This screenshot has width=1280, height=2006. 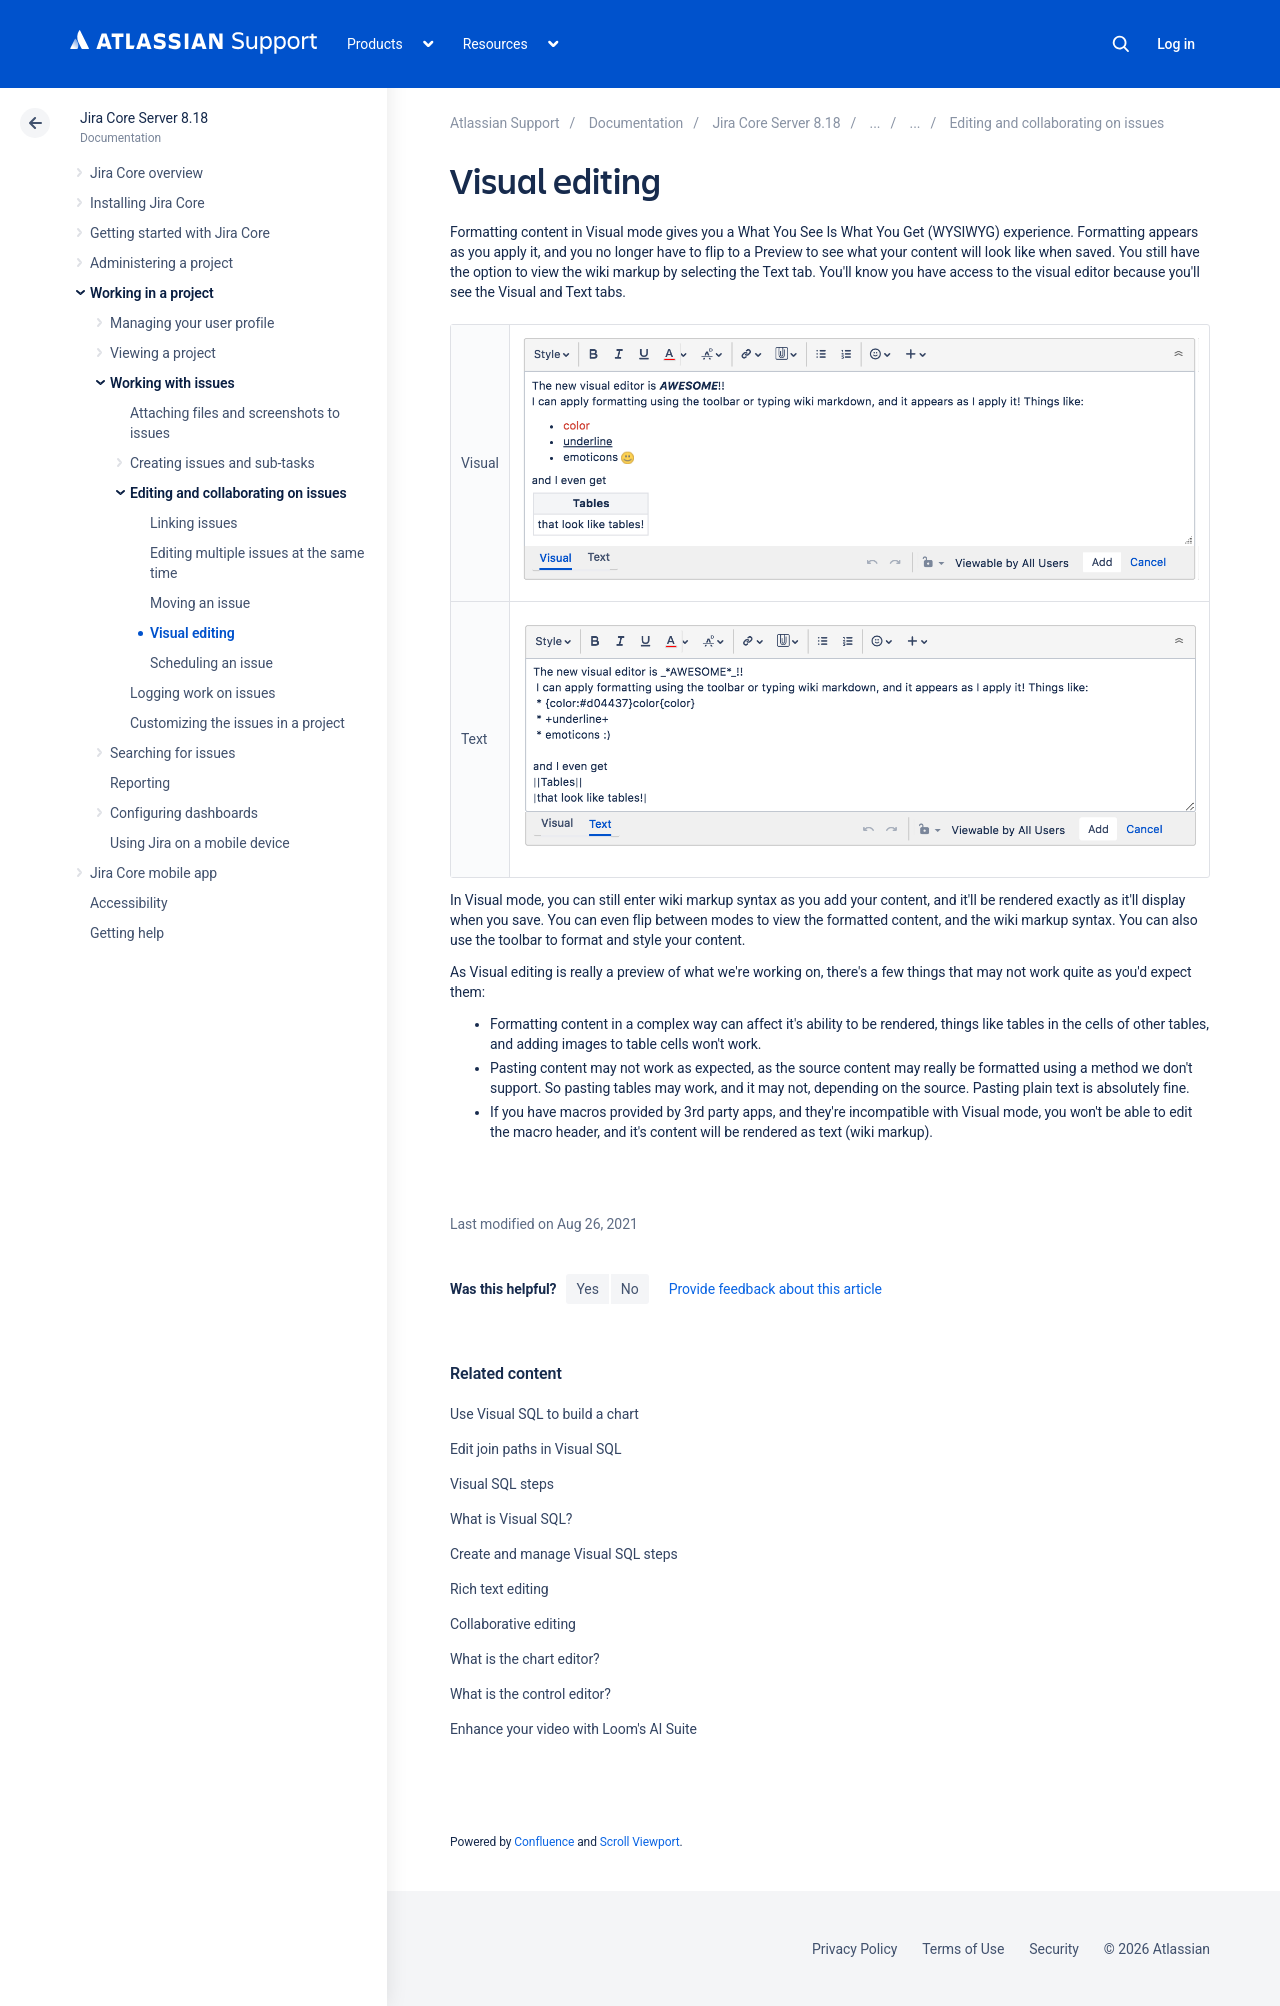 What do you see at coordinates (200, 843) in the screenshot?
I see `Using Jira on a mobile device` at bounding box center [200, 843].